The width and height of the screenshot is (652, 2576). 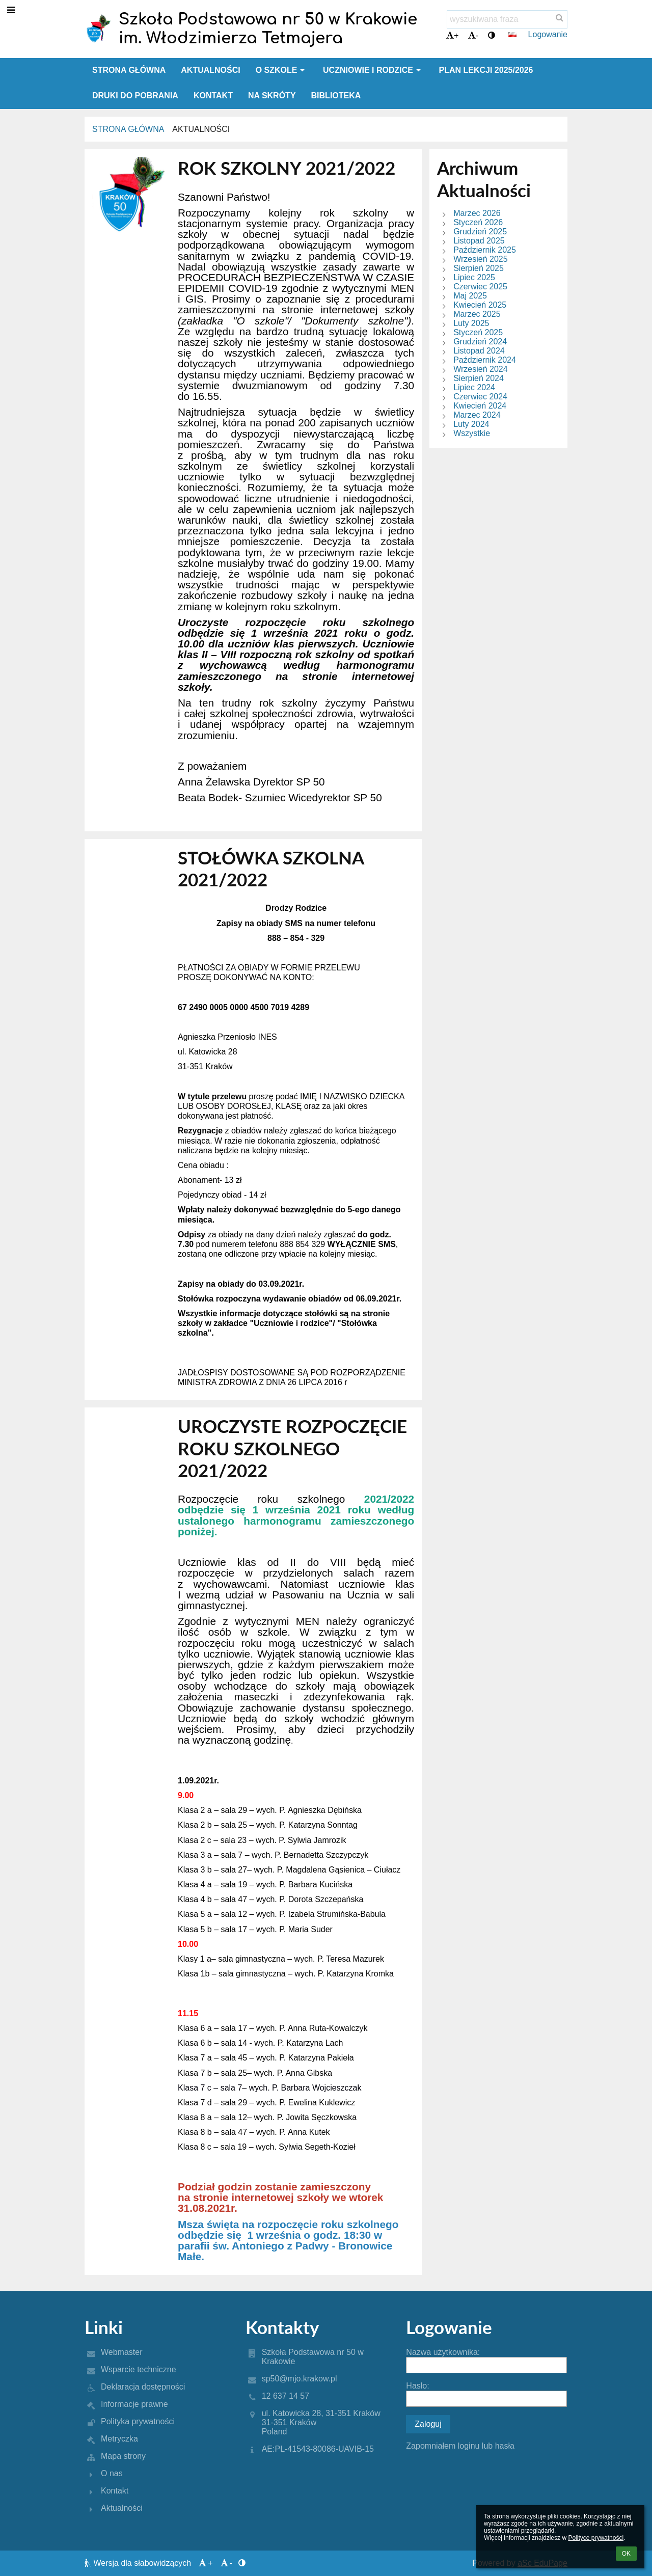 What do you see at coordinates (486, 70) in the screenshot?
I see `Plan lekcji 2025/2026 [button]` at bounding box center [486, 70].